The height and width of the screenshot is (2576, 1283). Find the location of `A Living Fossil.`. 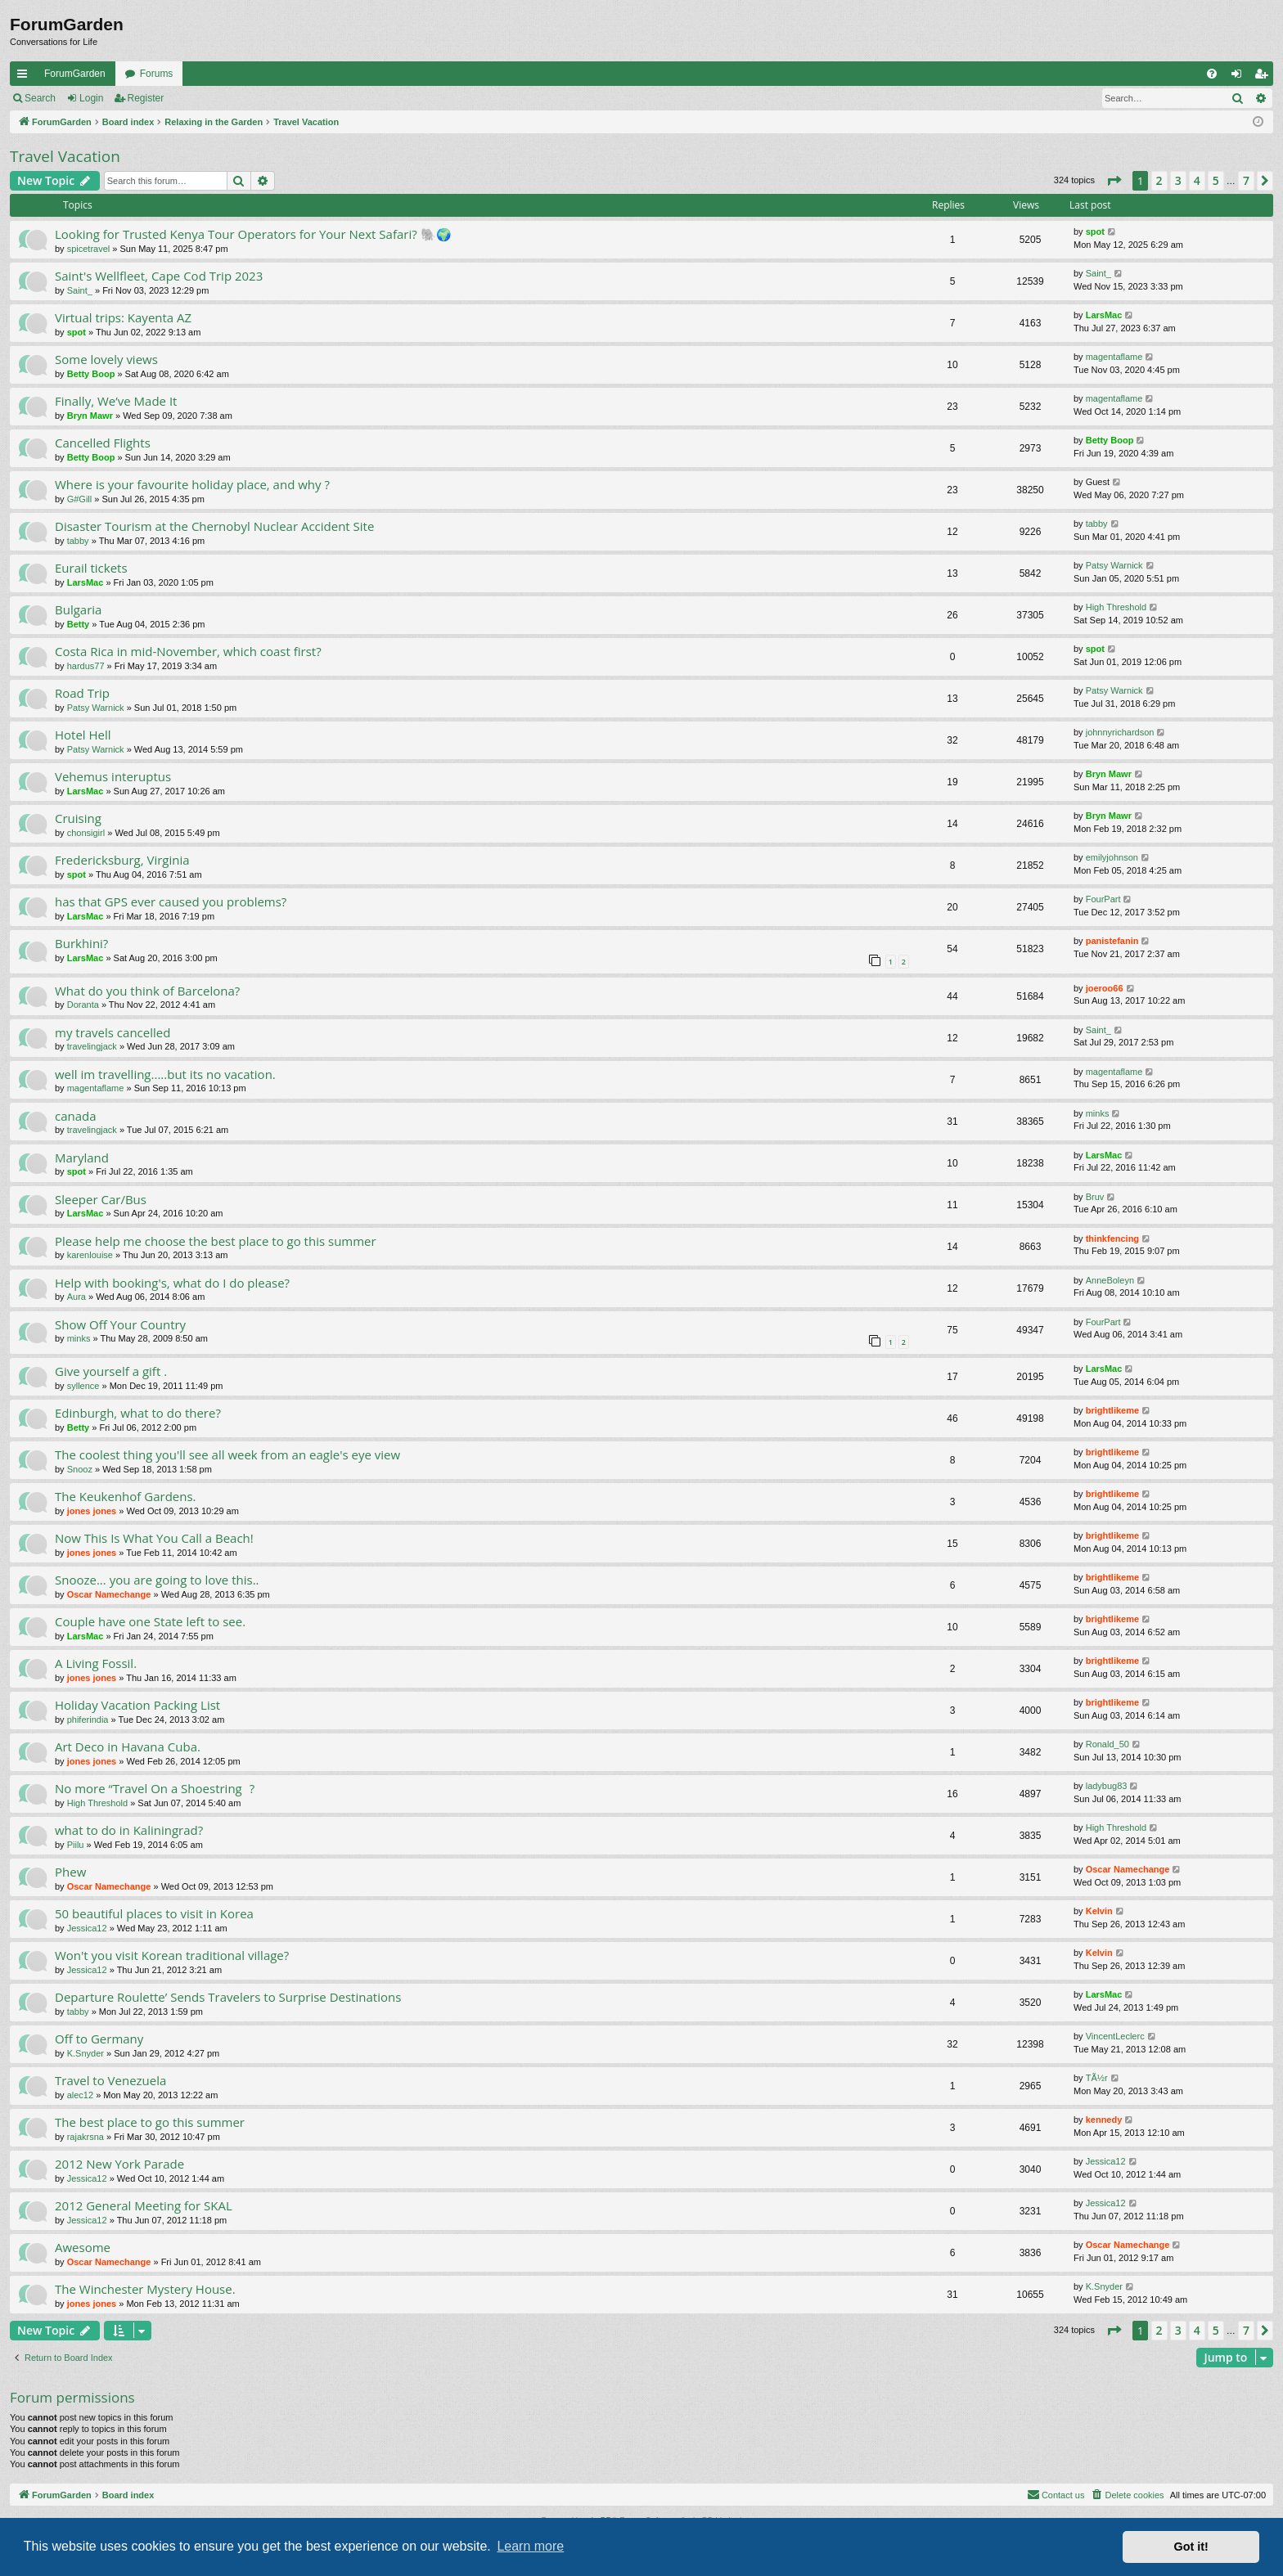

A Living Fossil. is located at coordinates (96, 1663).